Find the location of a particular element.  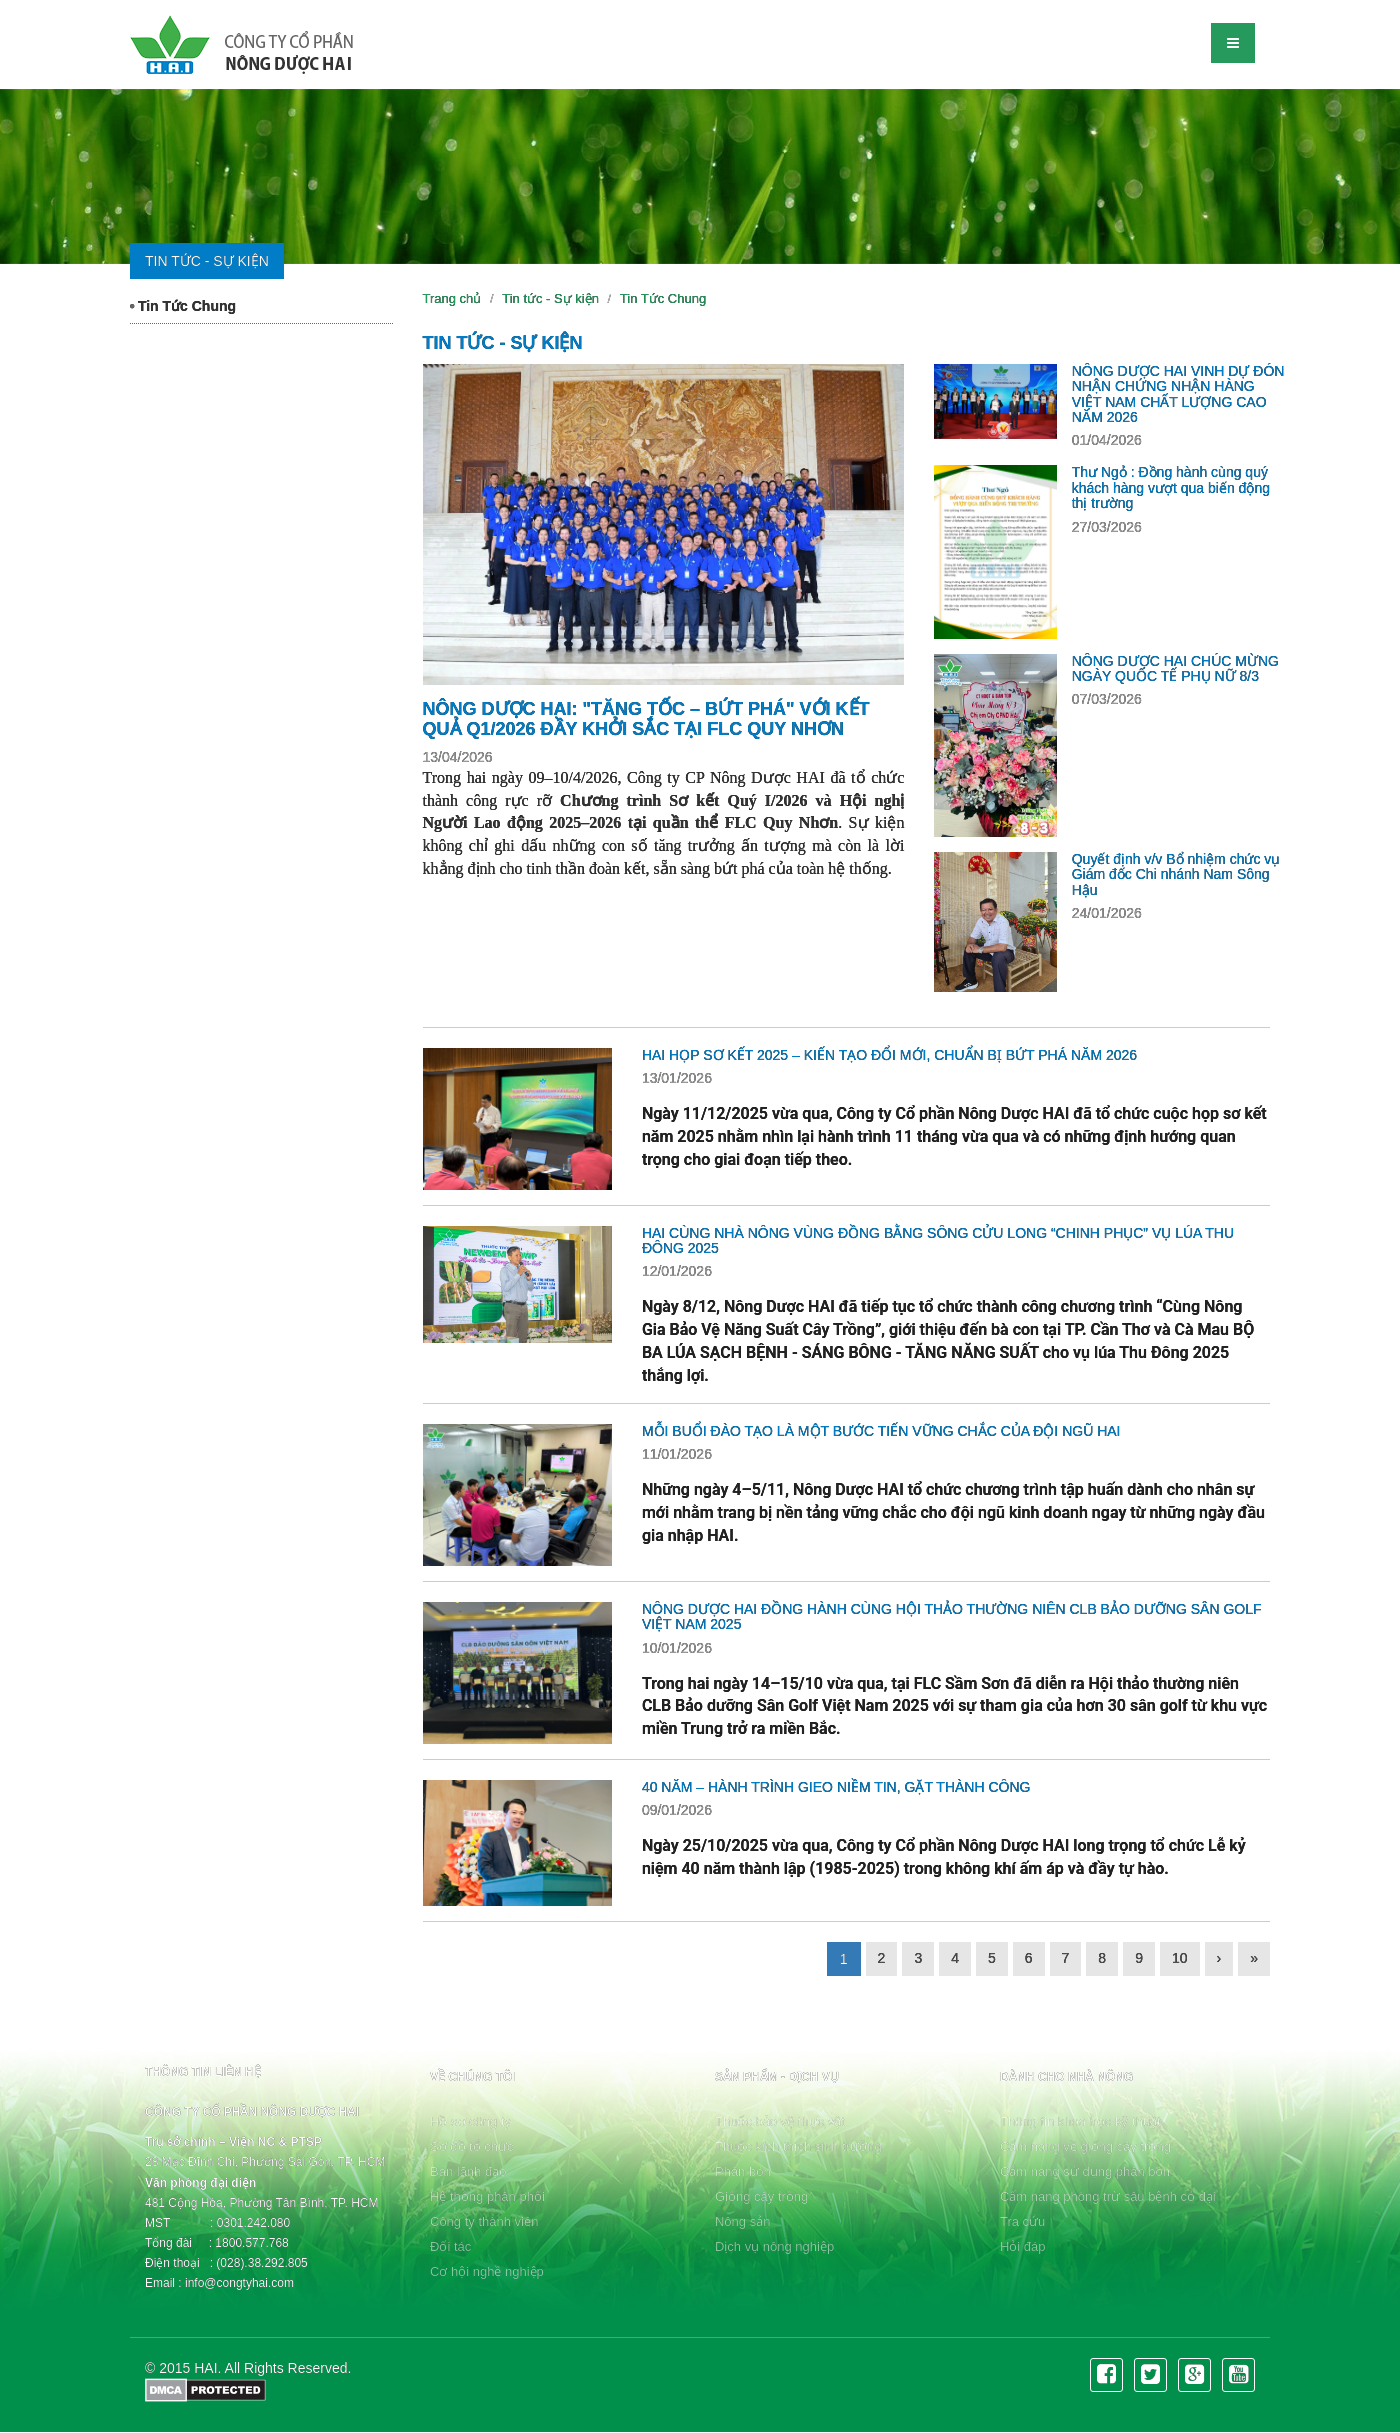

Tin Tức Chung is located at coordinates (183, 306).